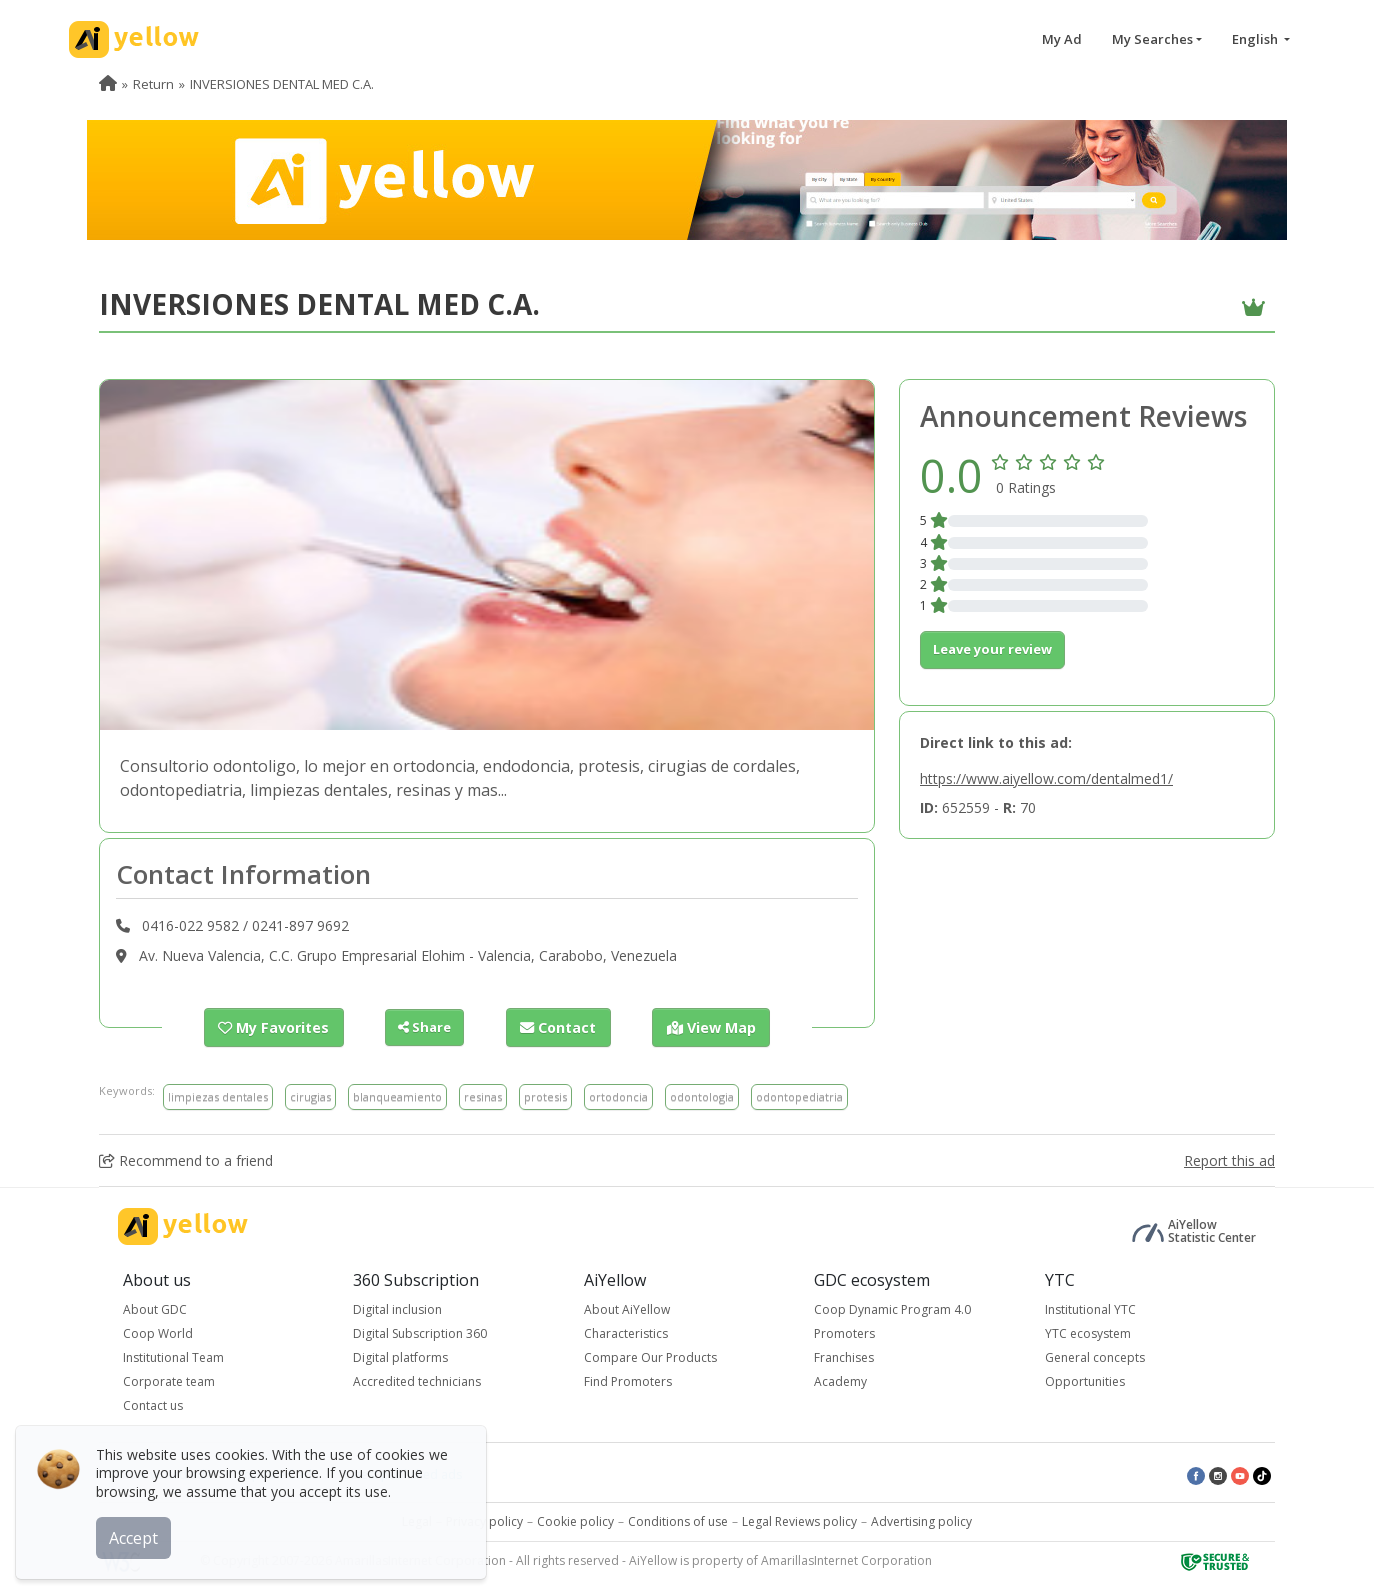 The image size is (1374, 1595). What do you see at coordinates (397, 1095) in the screenshot?
I see `blanqueamiento` at bounding box center [397, 1095].